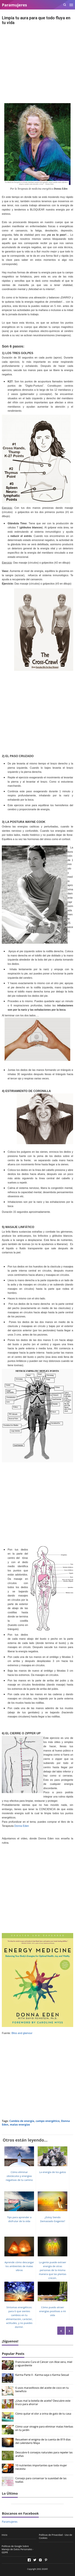  What do you see at coordinates (40, 2560) in the screenshot?
I see `[Open Instagram]` at bounding box center [40, 2560].